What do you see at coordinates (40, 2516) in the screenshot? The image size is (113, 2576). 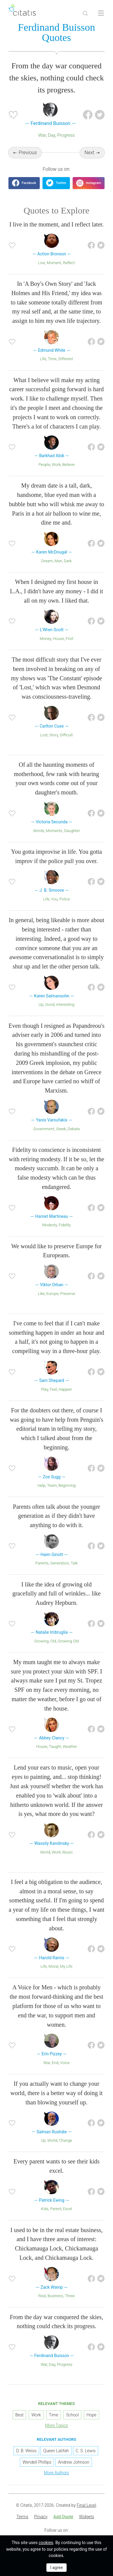 I see `Privacy` at bounding box center [40, 2516].